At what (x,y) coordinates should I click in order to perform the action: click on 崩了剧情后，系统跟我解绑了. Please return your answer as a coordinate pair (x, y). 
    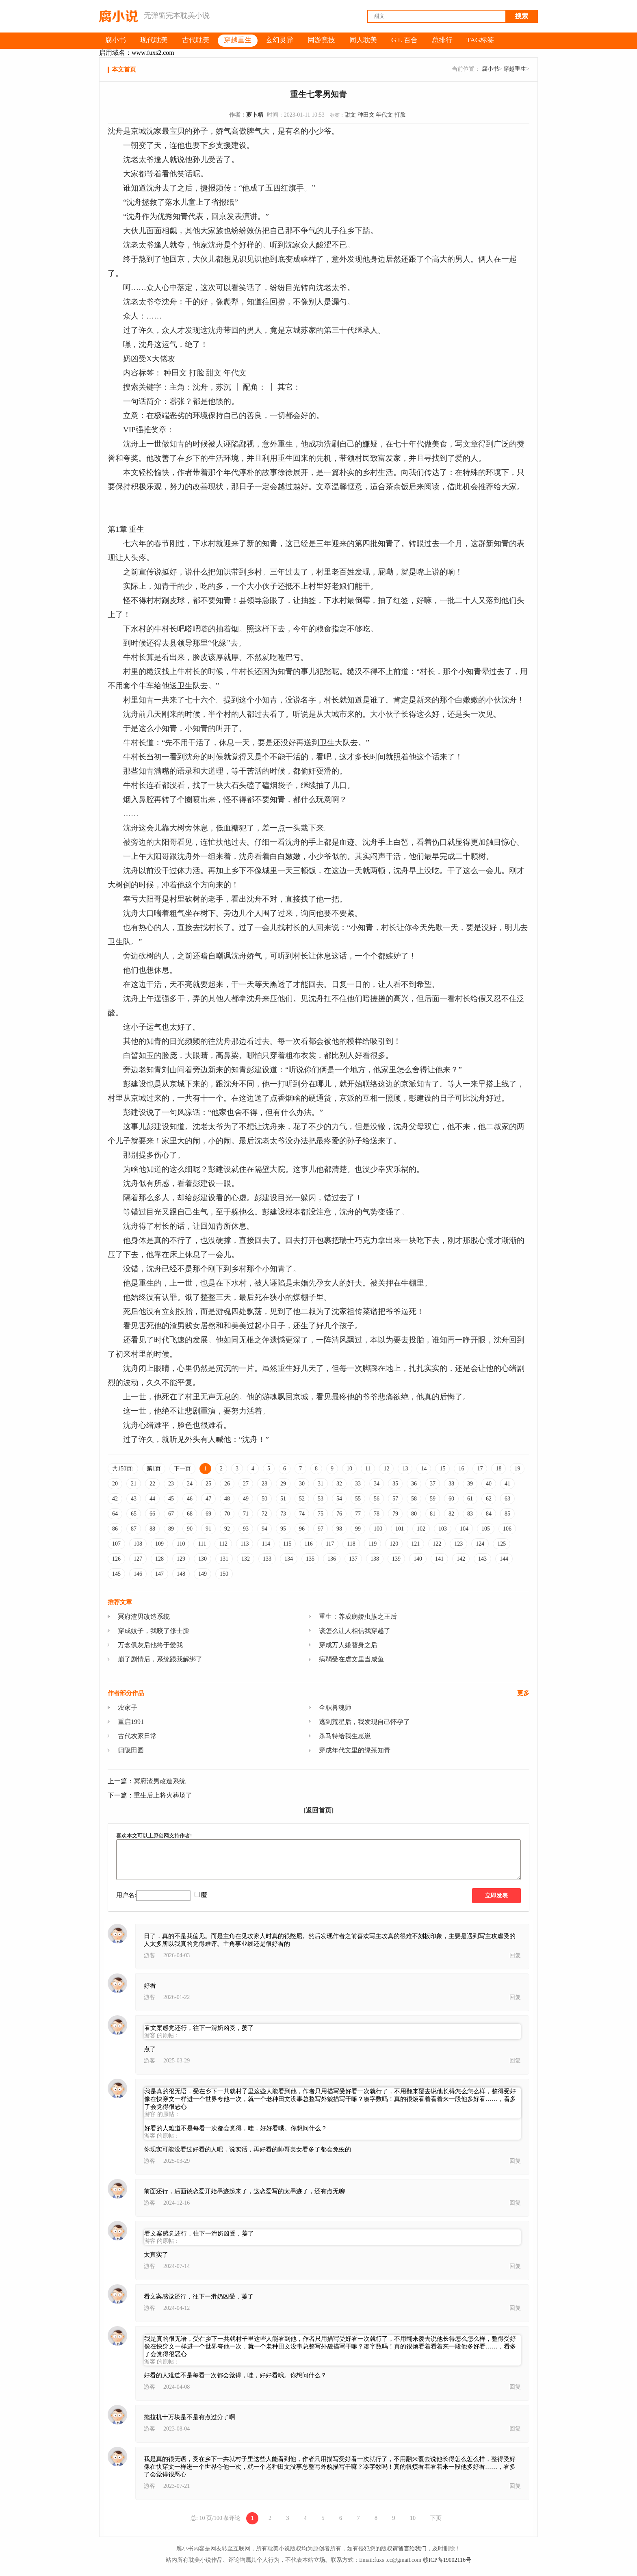
    Looking at the image, I should click on (160, 1659).